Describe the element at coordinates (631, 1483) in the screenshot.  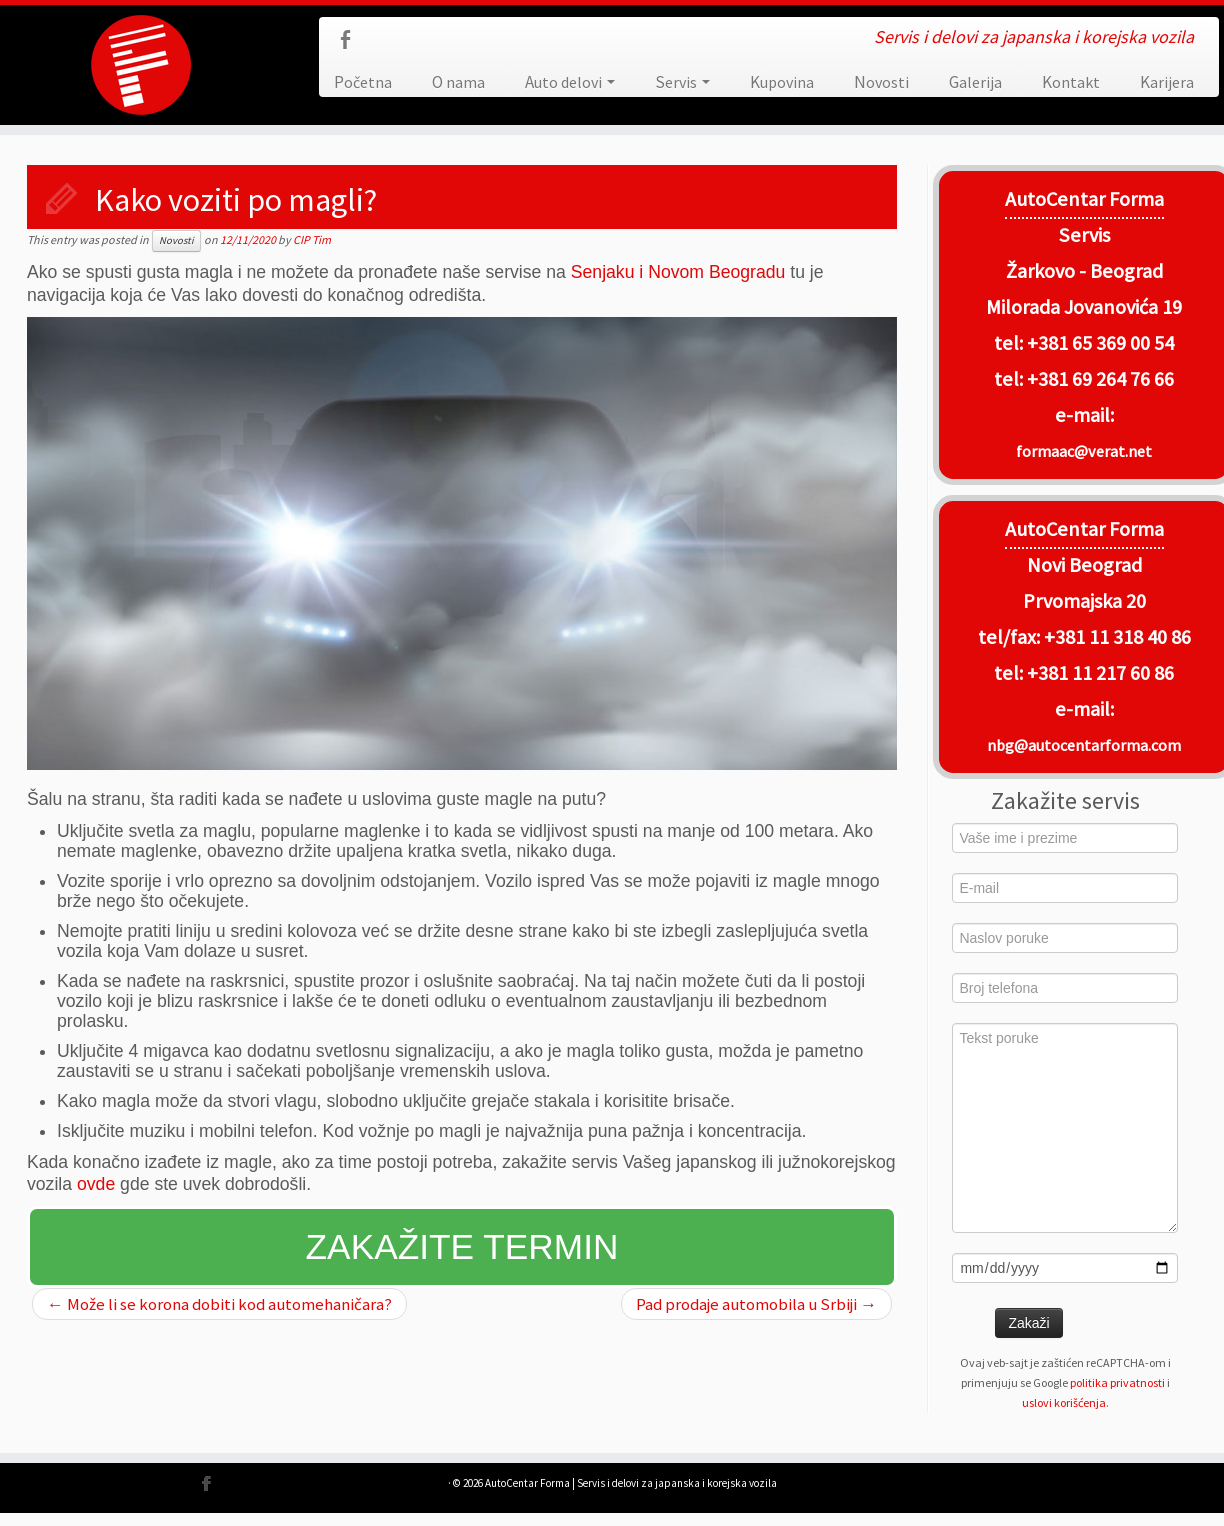
I see `AutoCentar Forma | Servis i delovi za japanska i korejska vozila` at that location.